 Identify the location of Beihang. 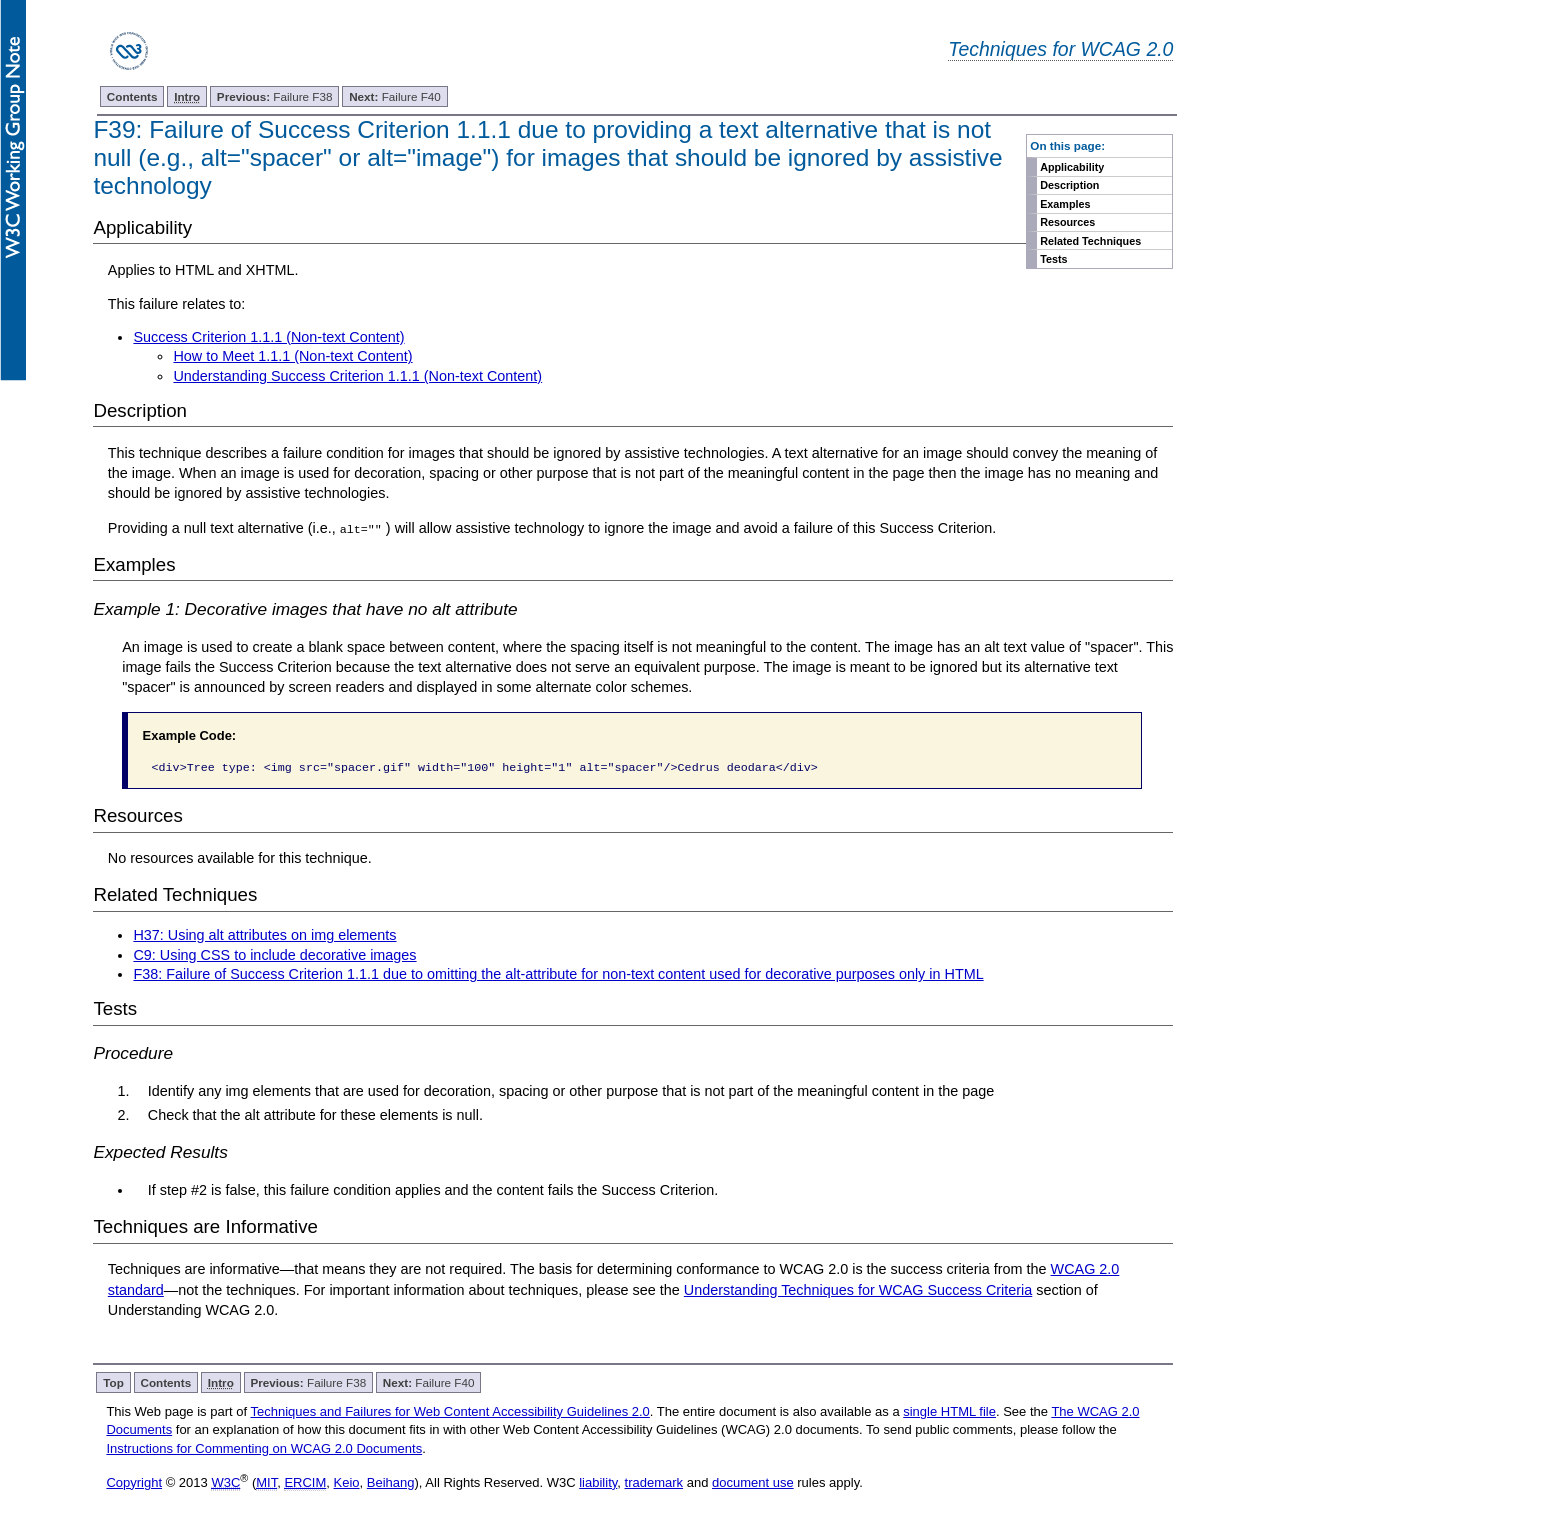
(391, 1482).